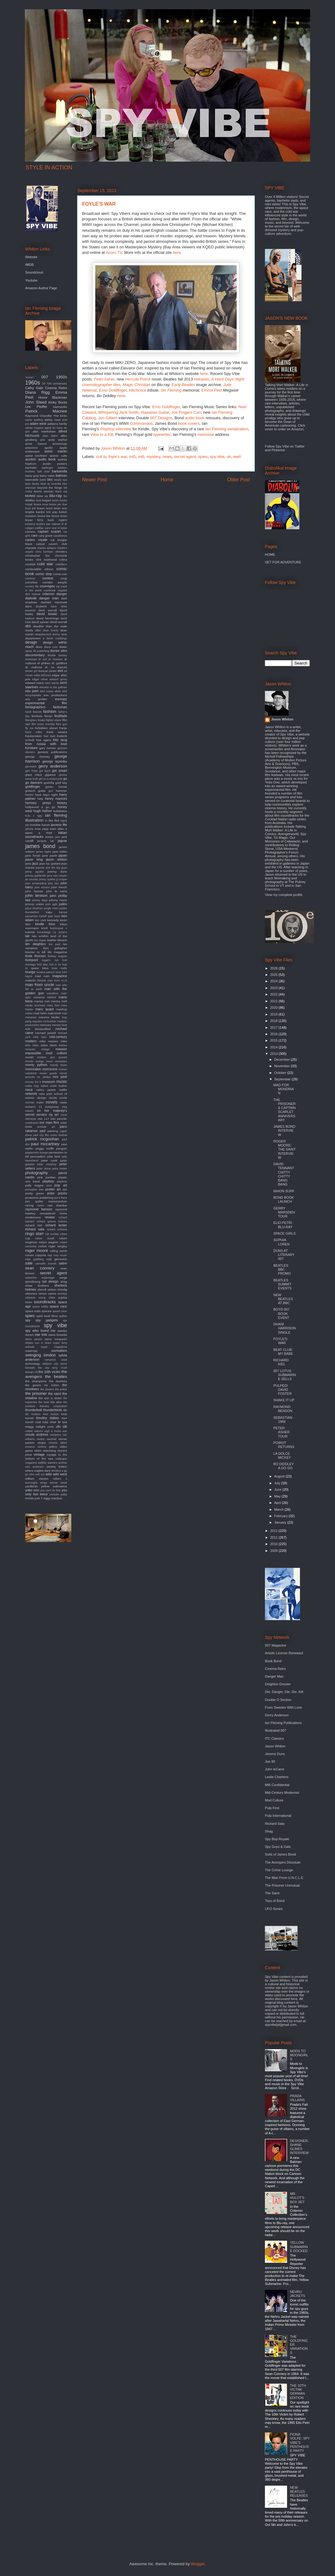 This screenshot has width=335, height=2576. What do you see at coordinates (49, 531) in the screenshot?
I see `captain scarlet` at bounding box center [49, 531].